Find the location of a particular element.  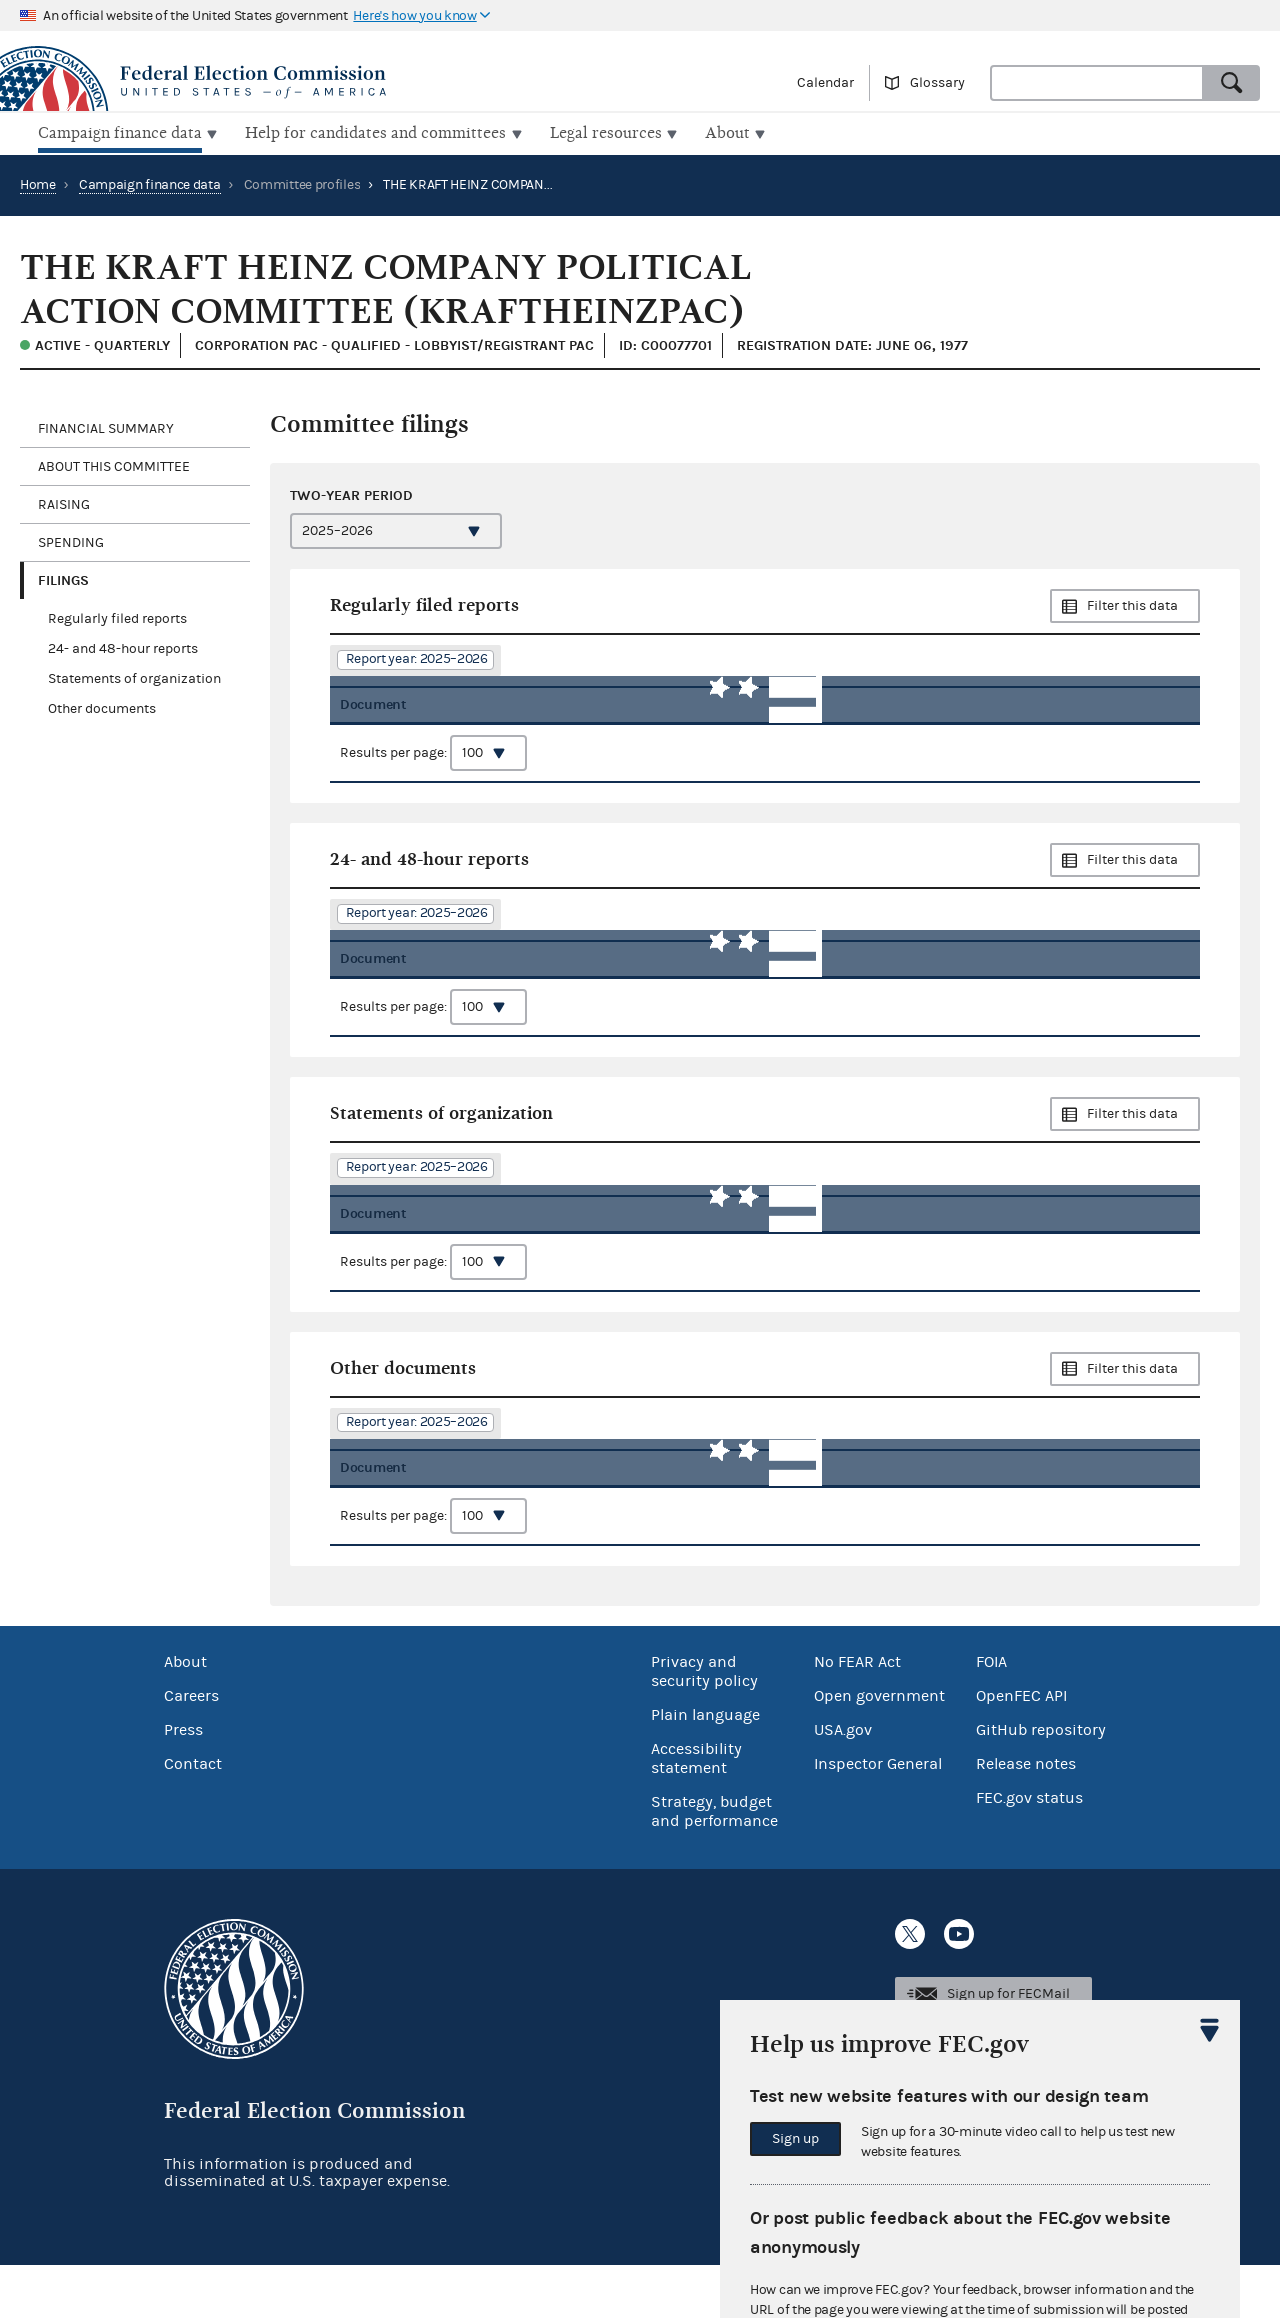

24- and 48-hour reports is located at coordinates (123, 647).